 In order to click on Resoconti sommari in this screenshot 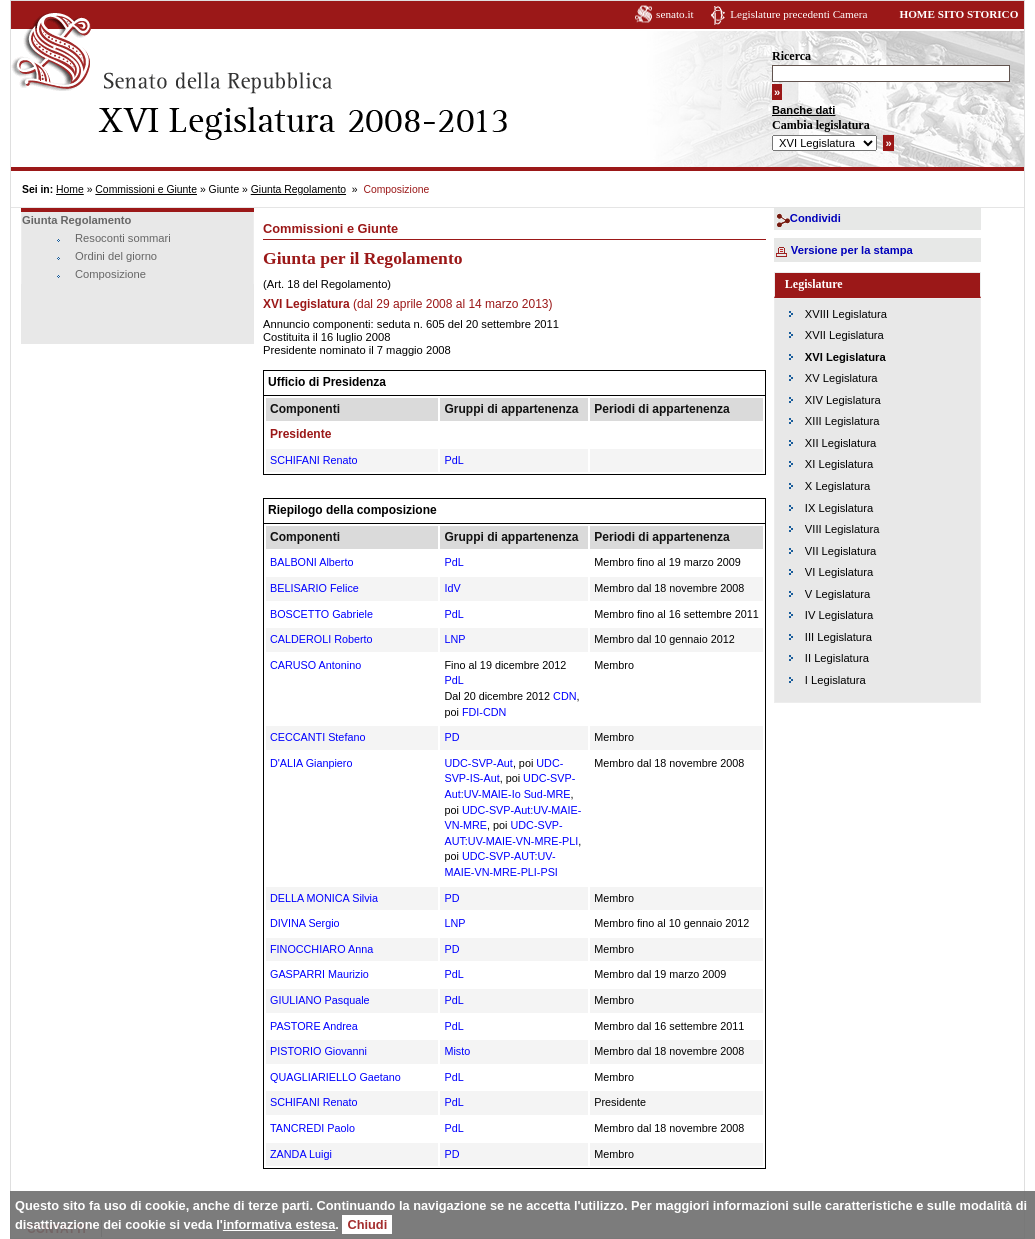, I will do `click(123, 238)`.